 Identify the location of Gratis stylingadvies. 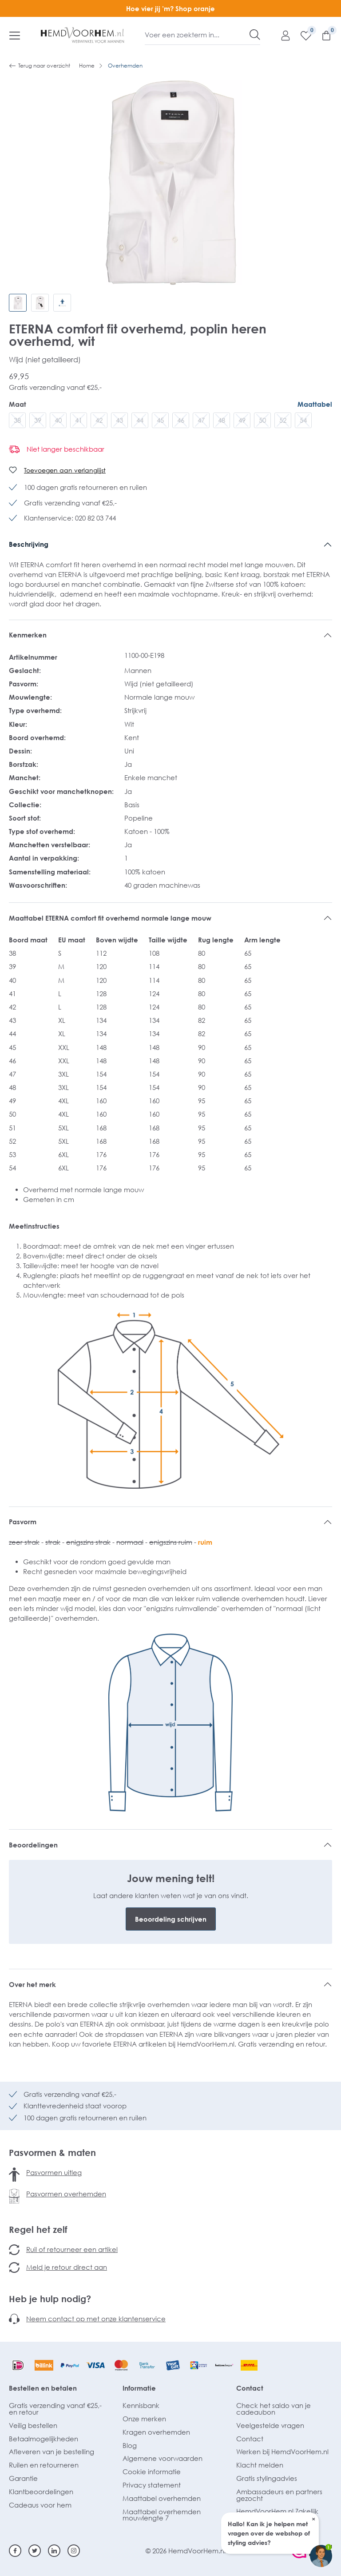
(266, 2478).